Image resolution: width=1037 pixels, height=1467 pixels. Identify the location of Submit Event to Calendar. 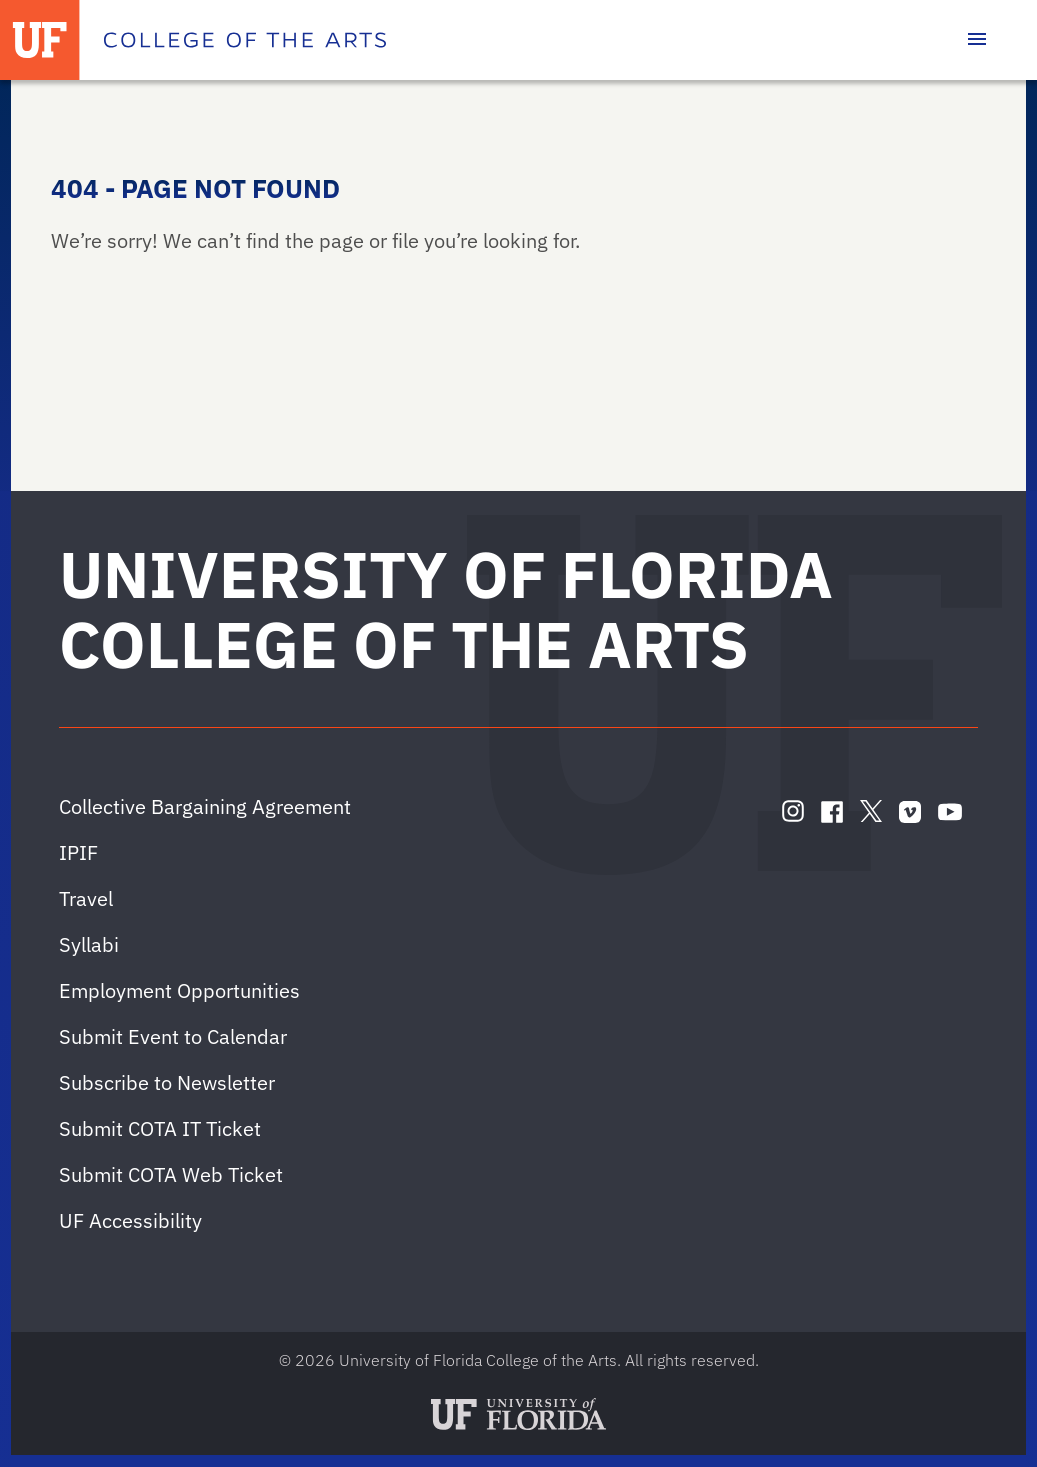
(173, 1036).